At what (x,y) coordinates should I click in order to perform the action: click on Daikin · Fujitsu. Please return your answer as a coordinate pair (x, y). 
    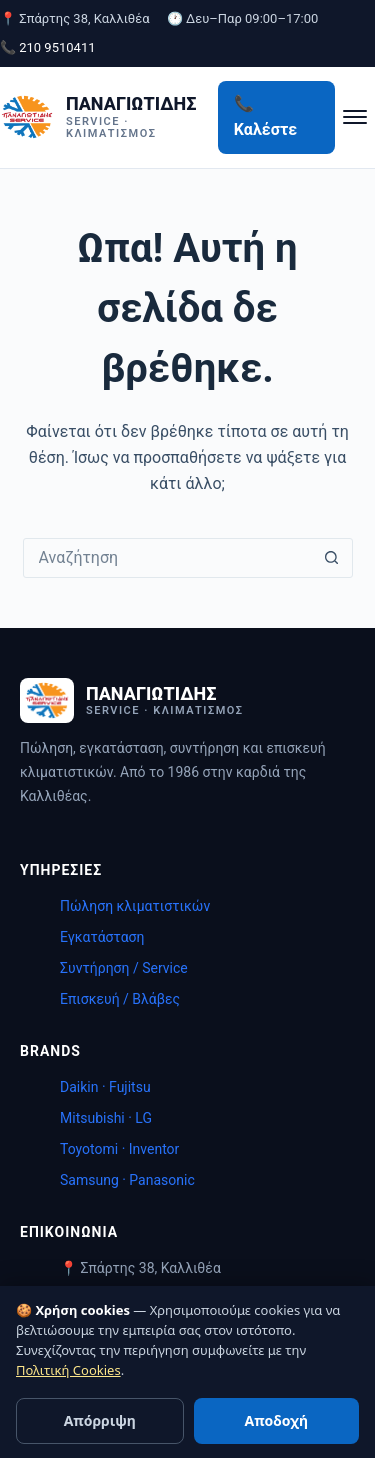
    Looking at the image, I should click on (105, 1087).